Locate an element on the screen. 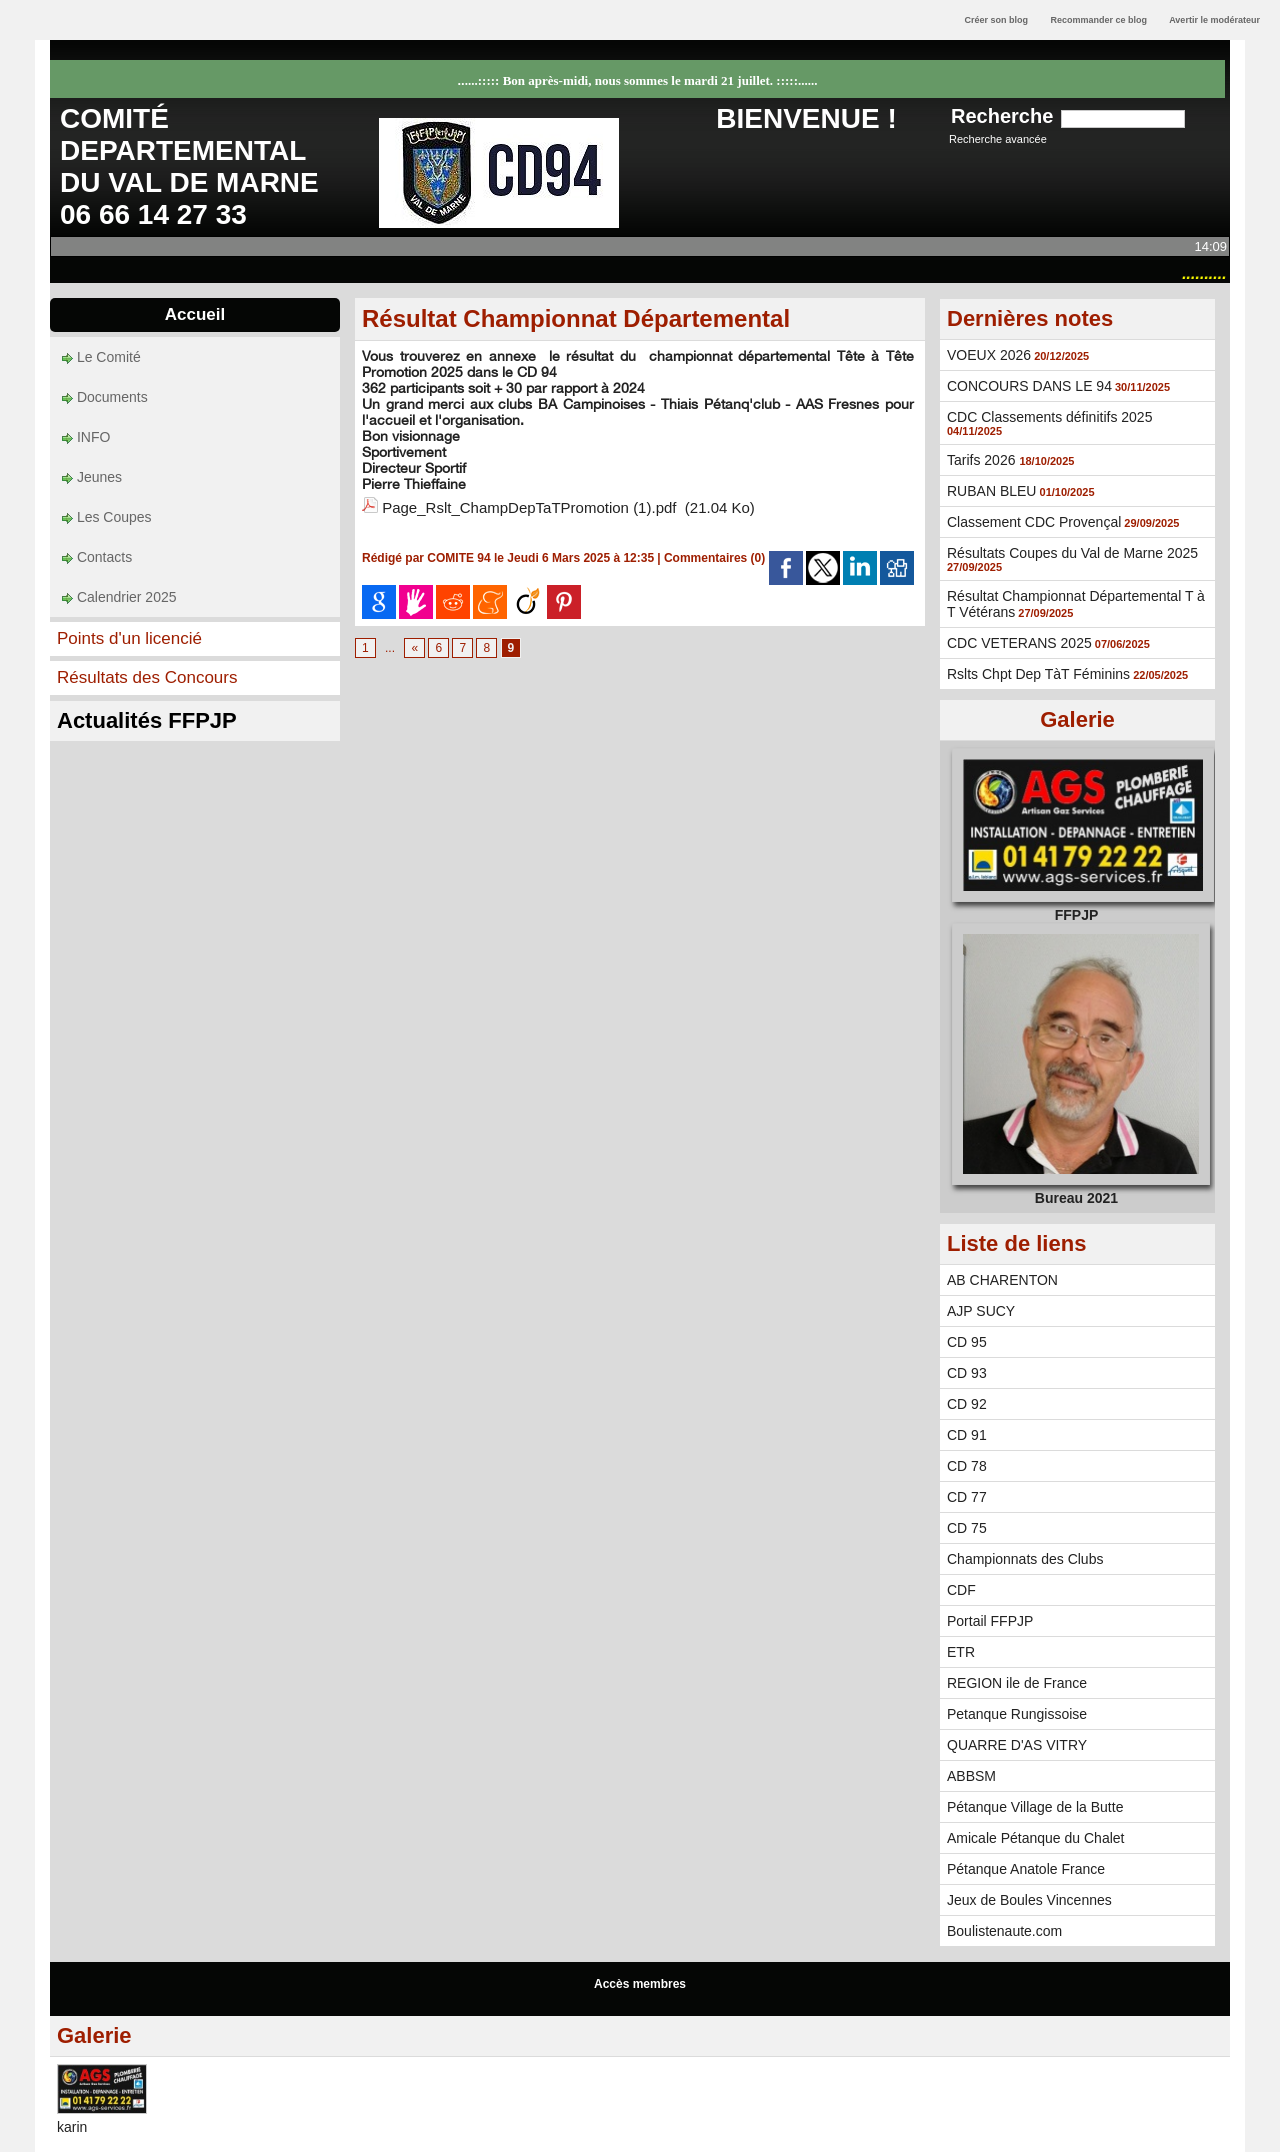 The height and width of the screenshot is (2152, 1280). CD 92 is located at coordinates (967, 1404).